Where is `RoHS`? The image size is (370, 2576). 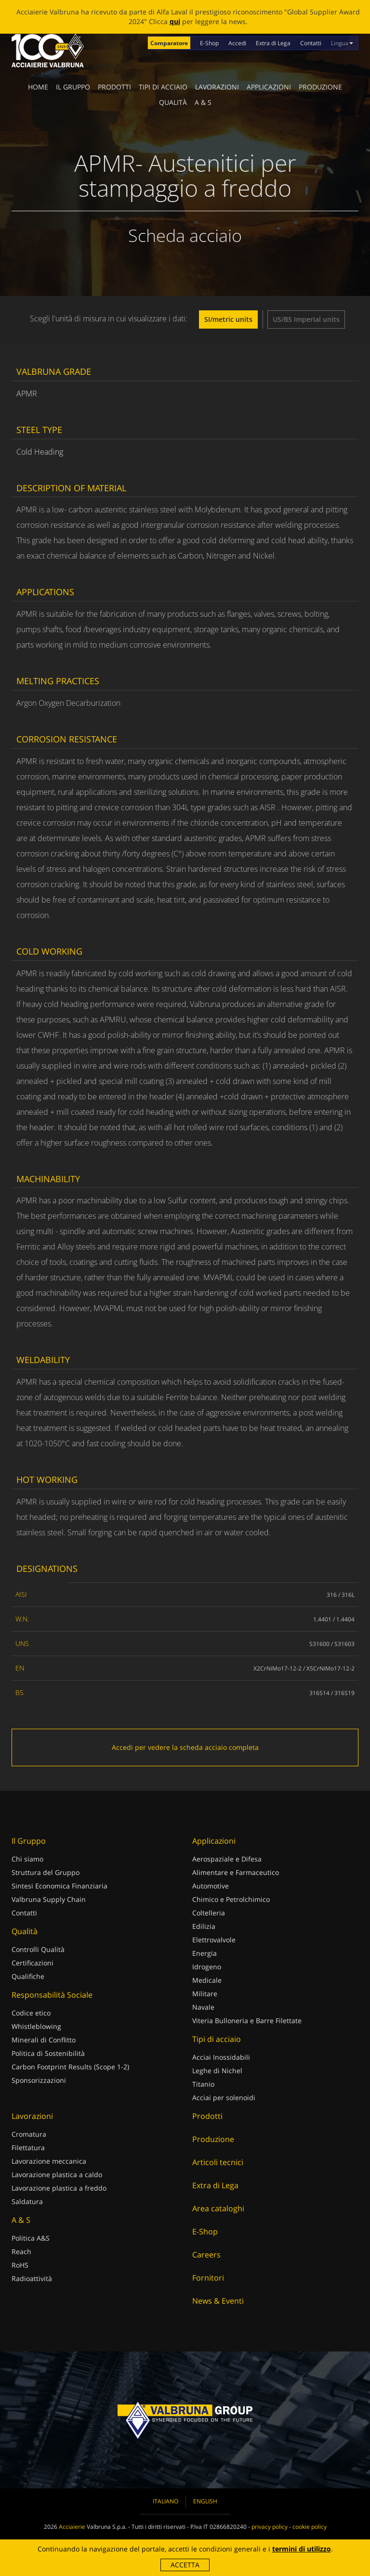 RoHS is located at coordinates (20, 2265).